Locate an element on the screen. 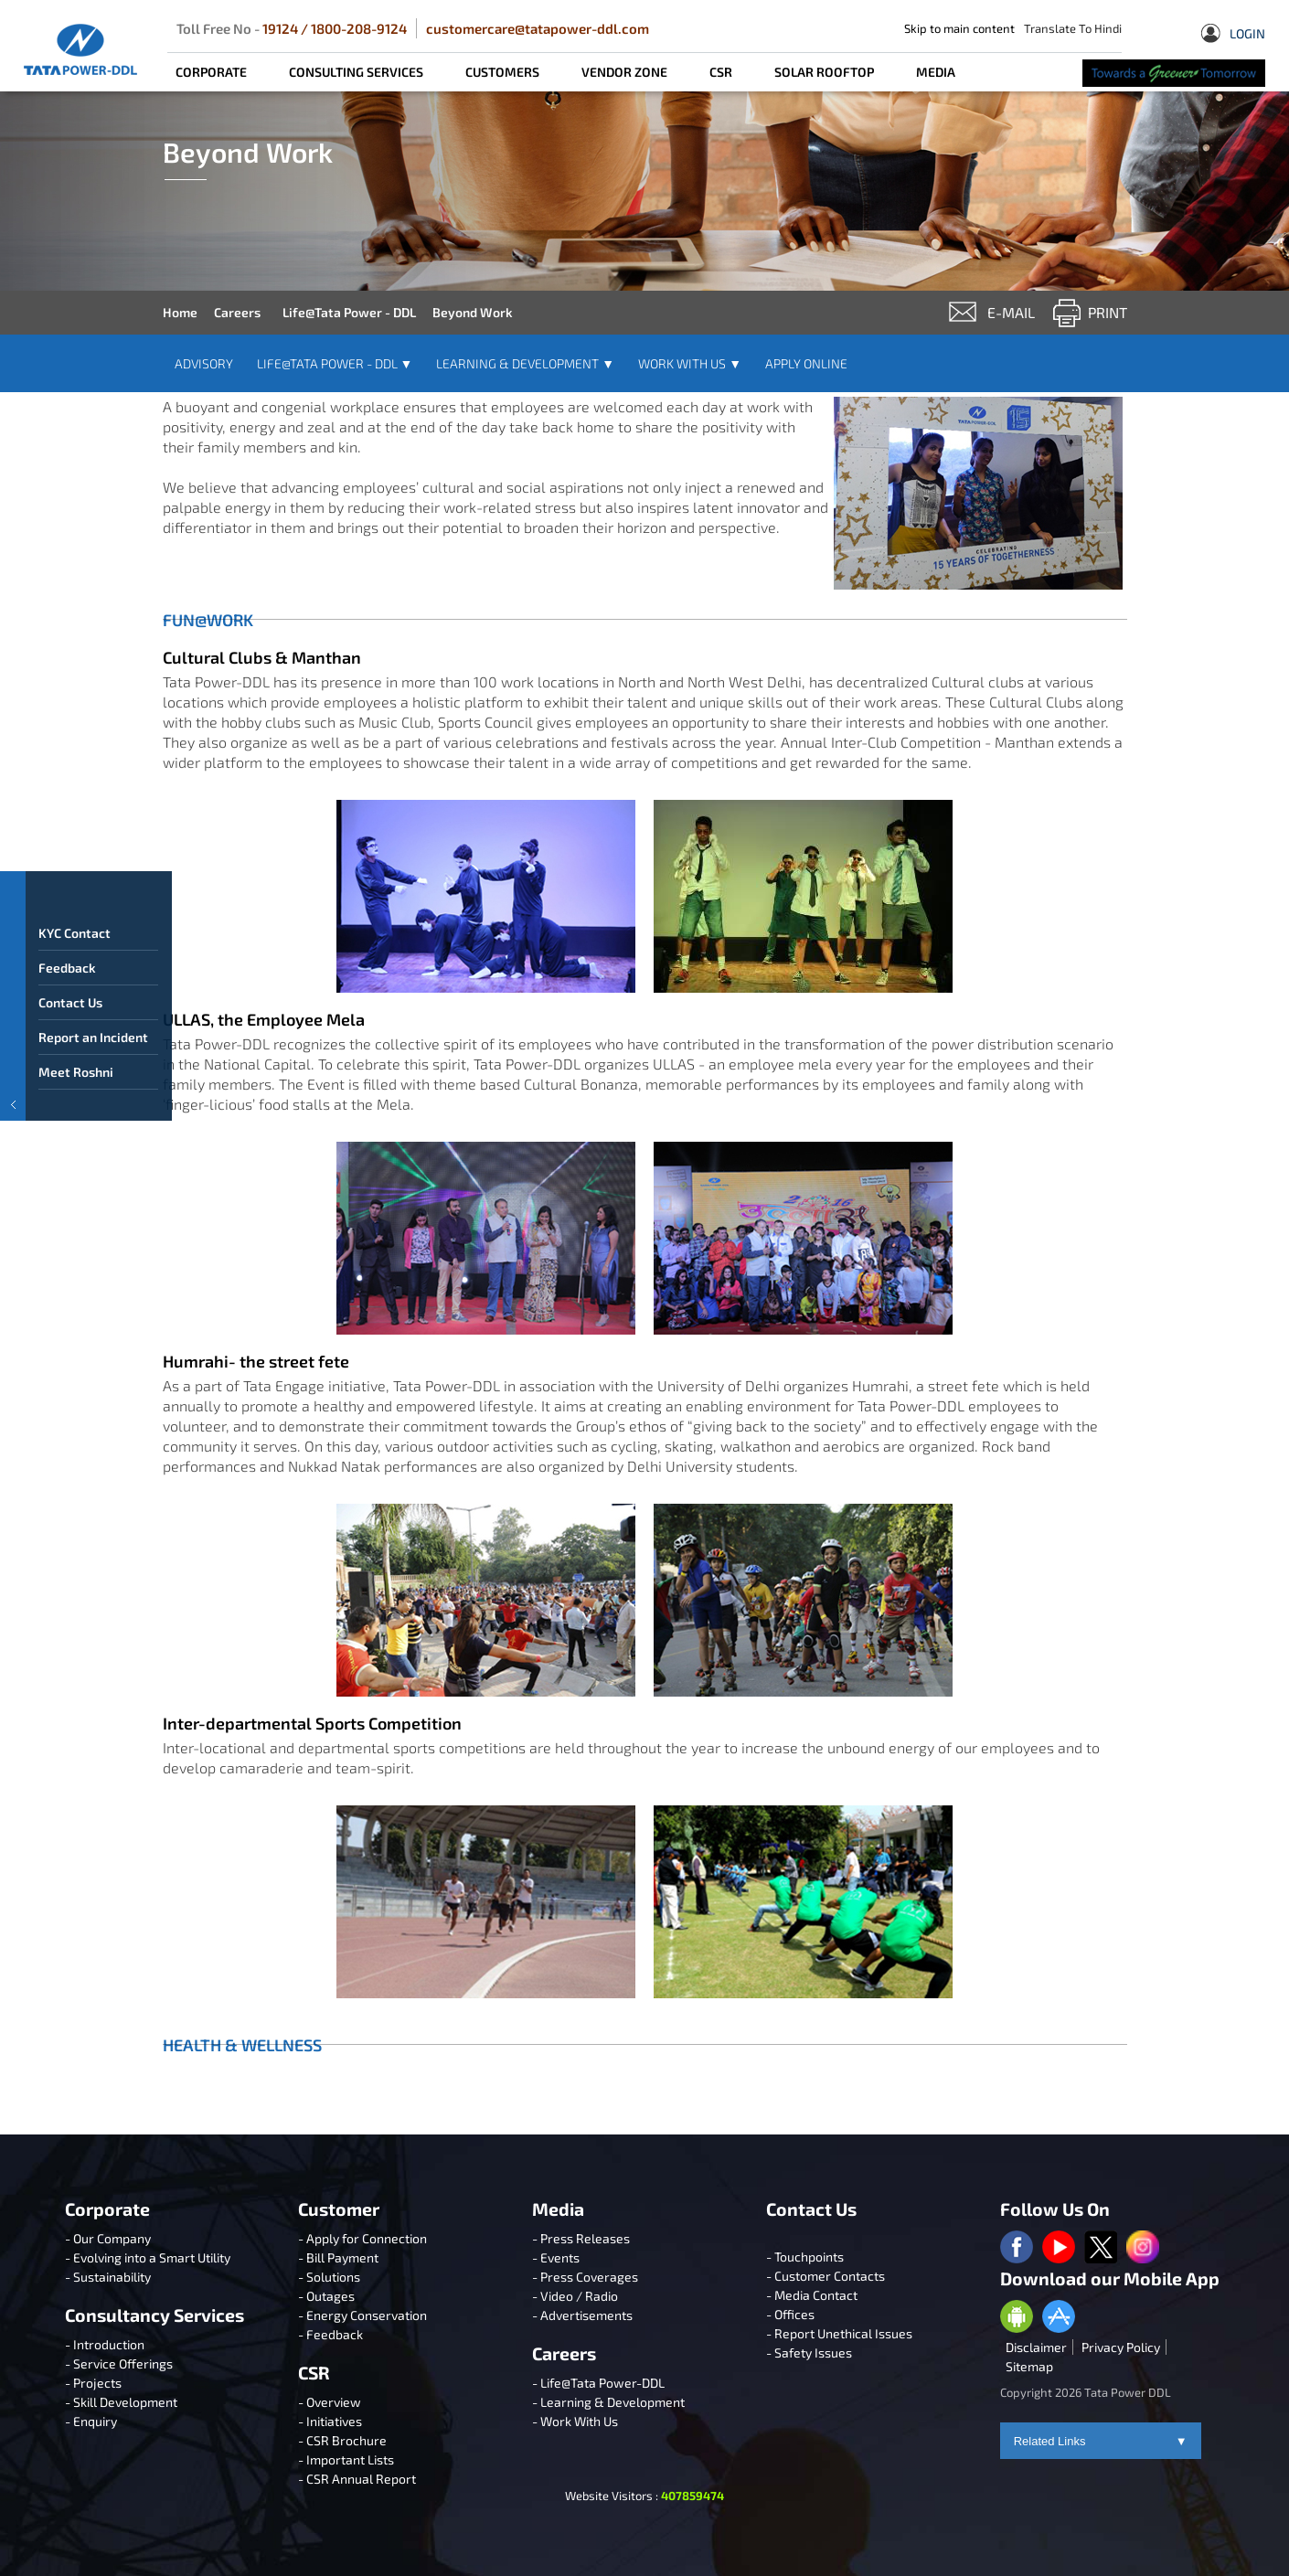 This screenshot has height=2576, width=1289. - Outages is located at coordinates (326, 2296).